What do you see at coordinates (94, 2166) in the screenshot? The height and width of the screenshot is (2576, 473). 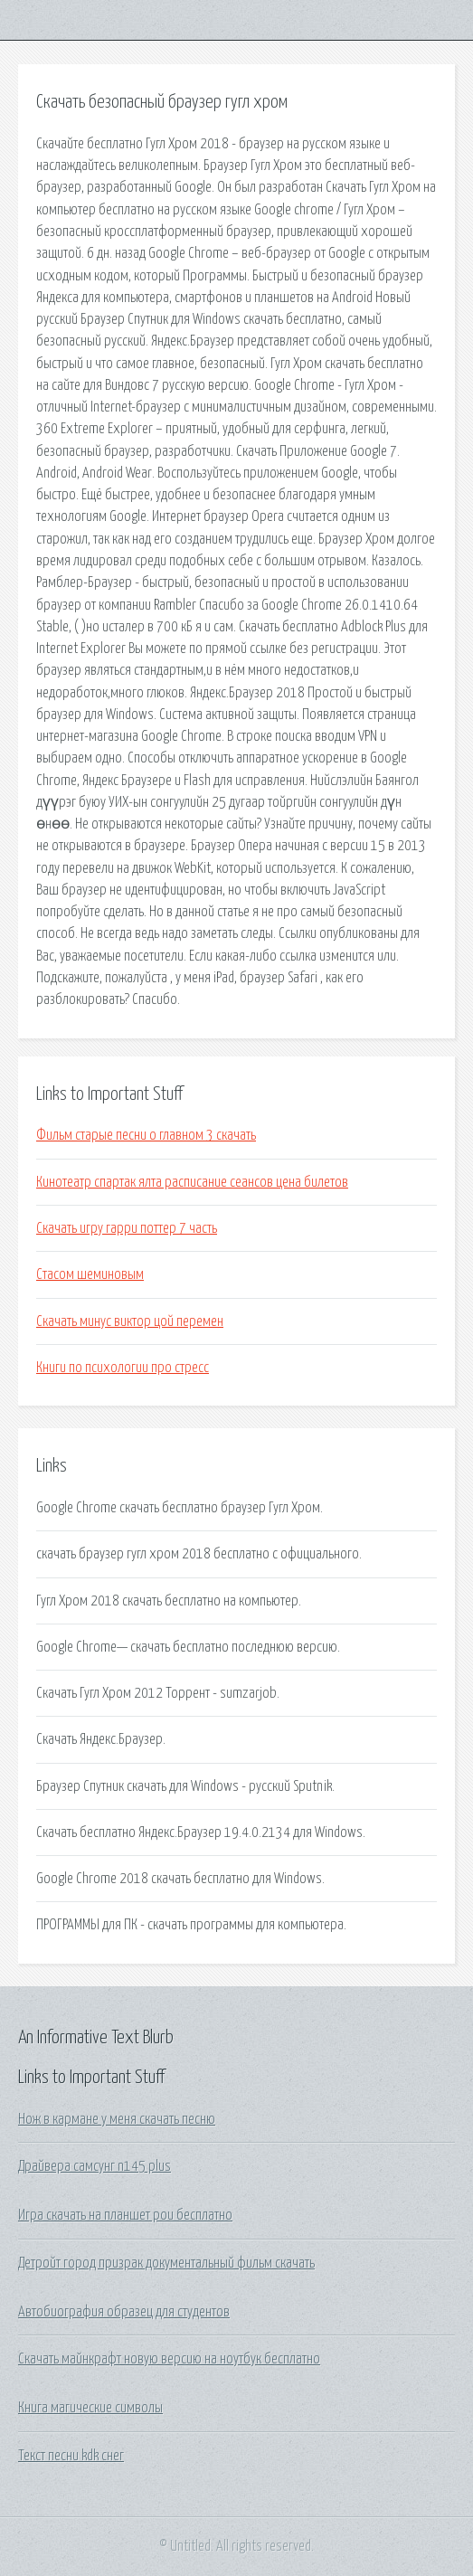 I see `Драйвера самсунг n145 plus` at bounding box center [94, 2166].